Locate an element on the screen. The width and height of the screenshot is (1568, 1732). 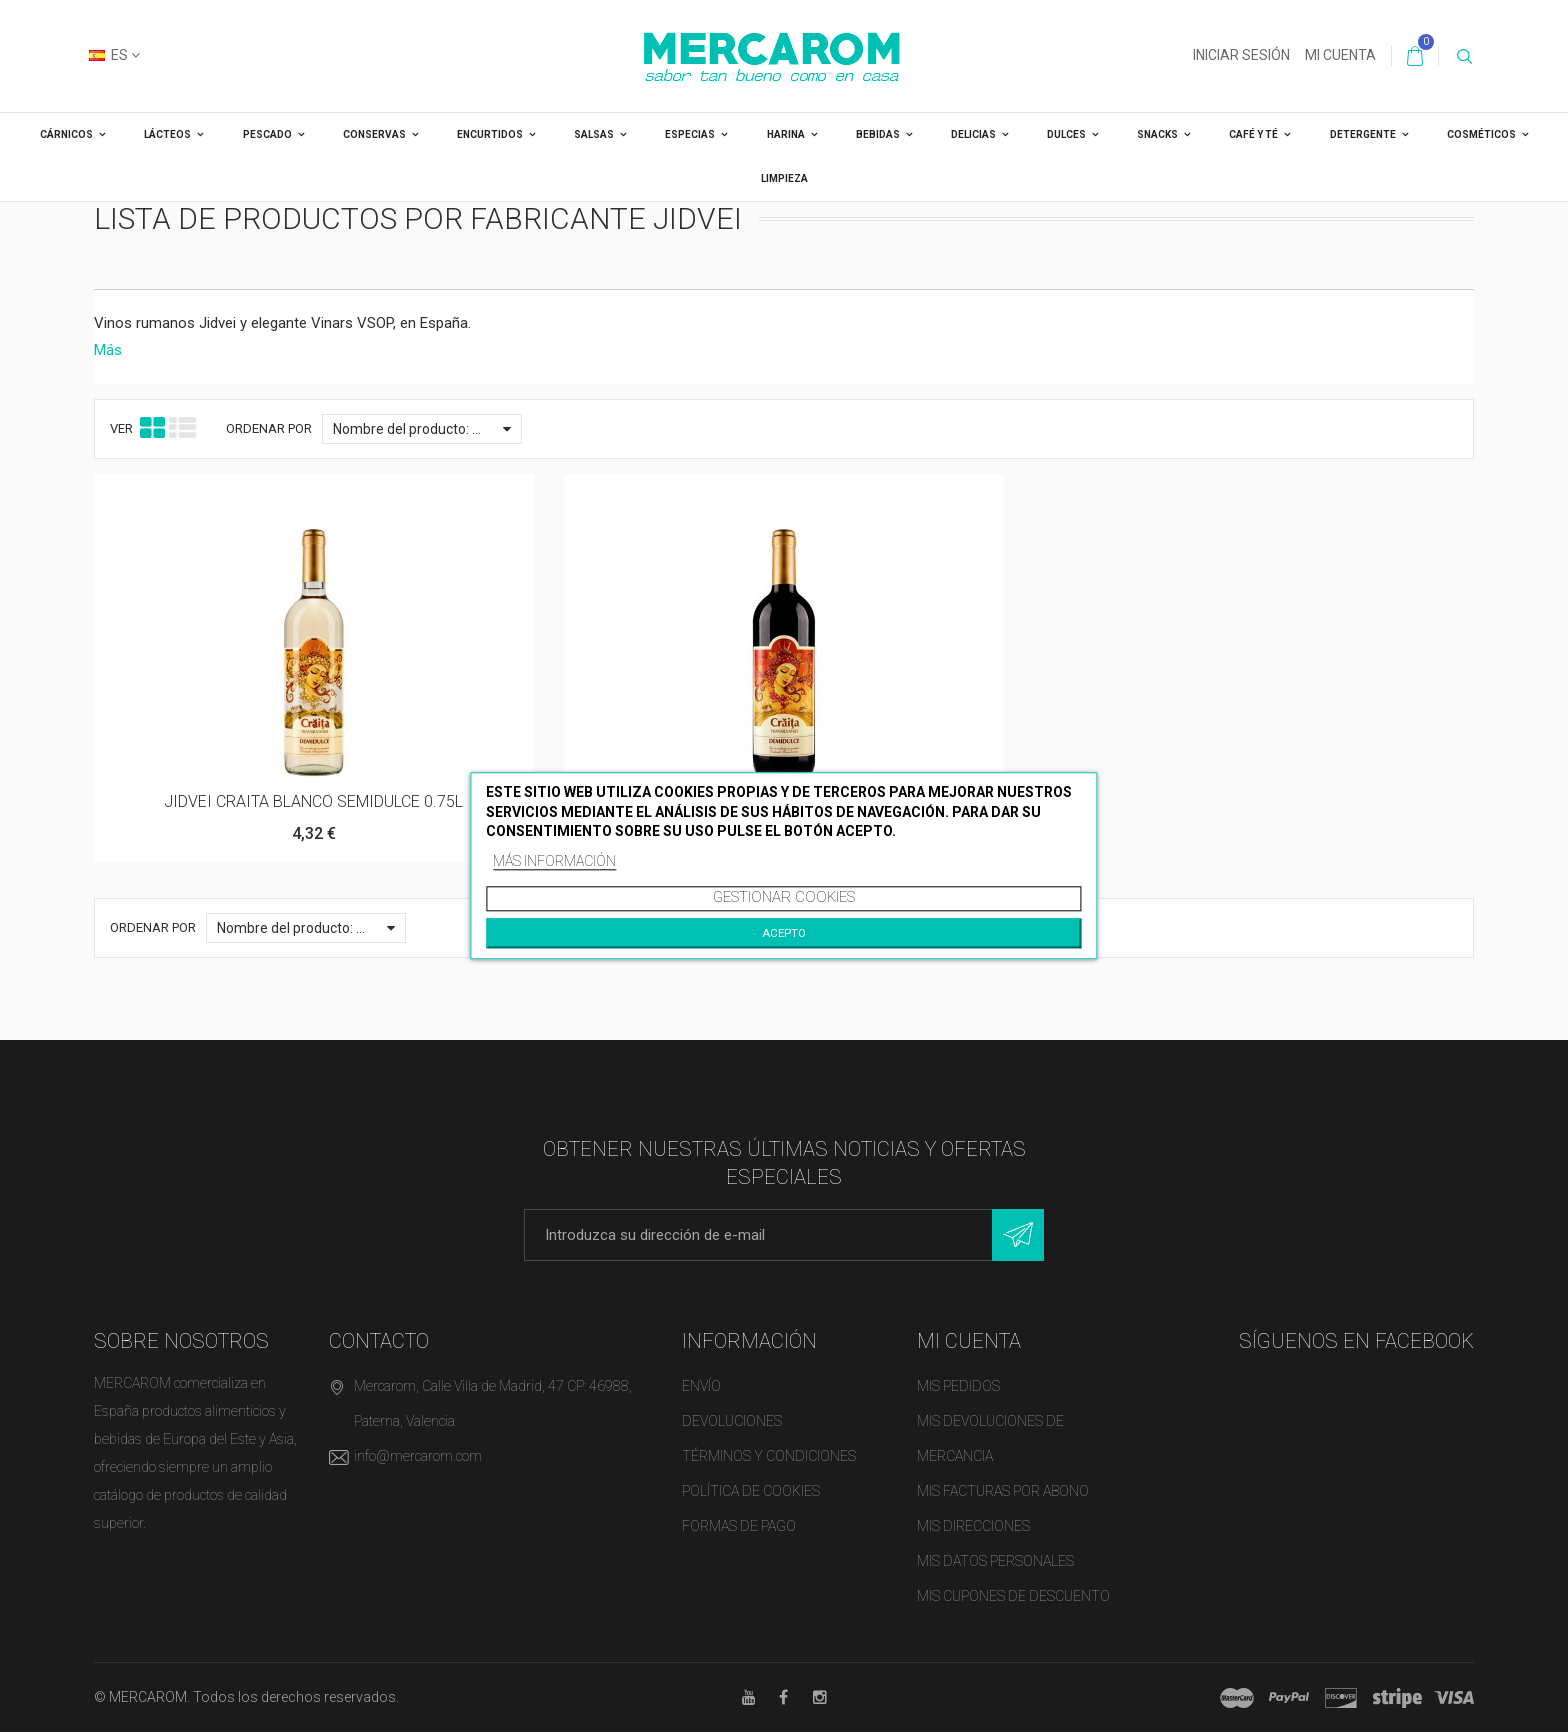
DELICIAS is located at coordinates (973, 134).